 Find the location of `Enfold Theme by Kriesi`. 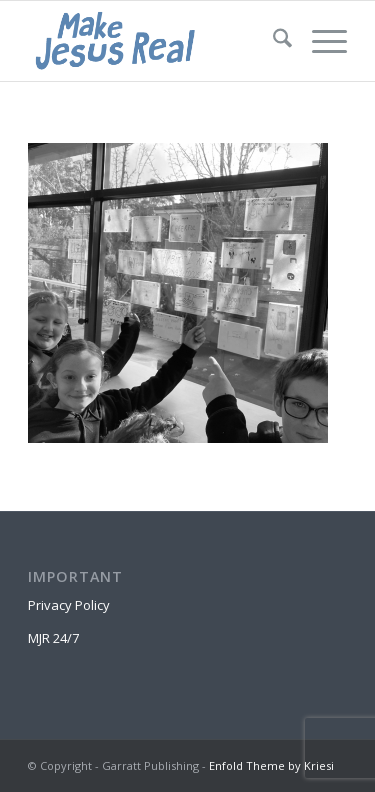

Enfold Theme by Kriesi is located at coordinates (271, 765).